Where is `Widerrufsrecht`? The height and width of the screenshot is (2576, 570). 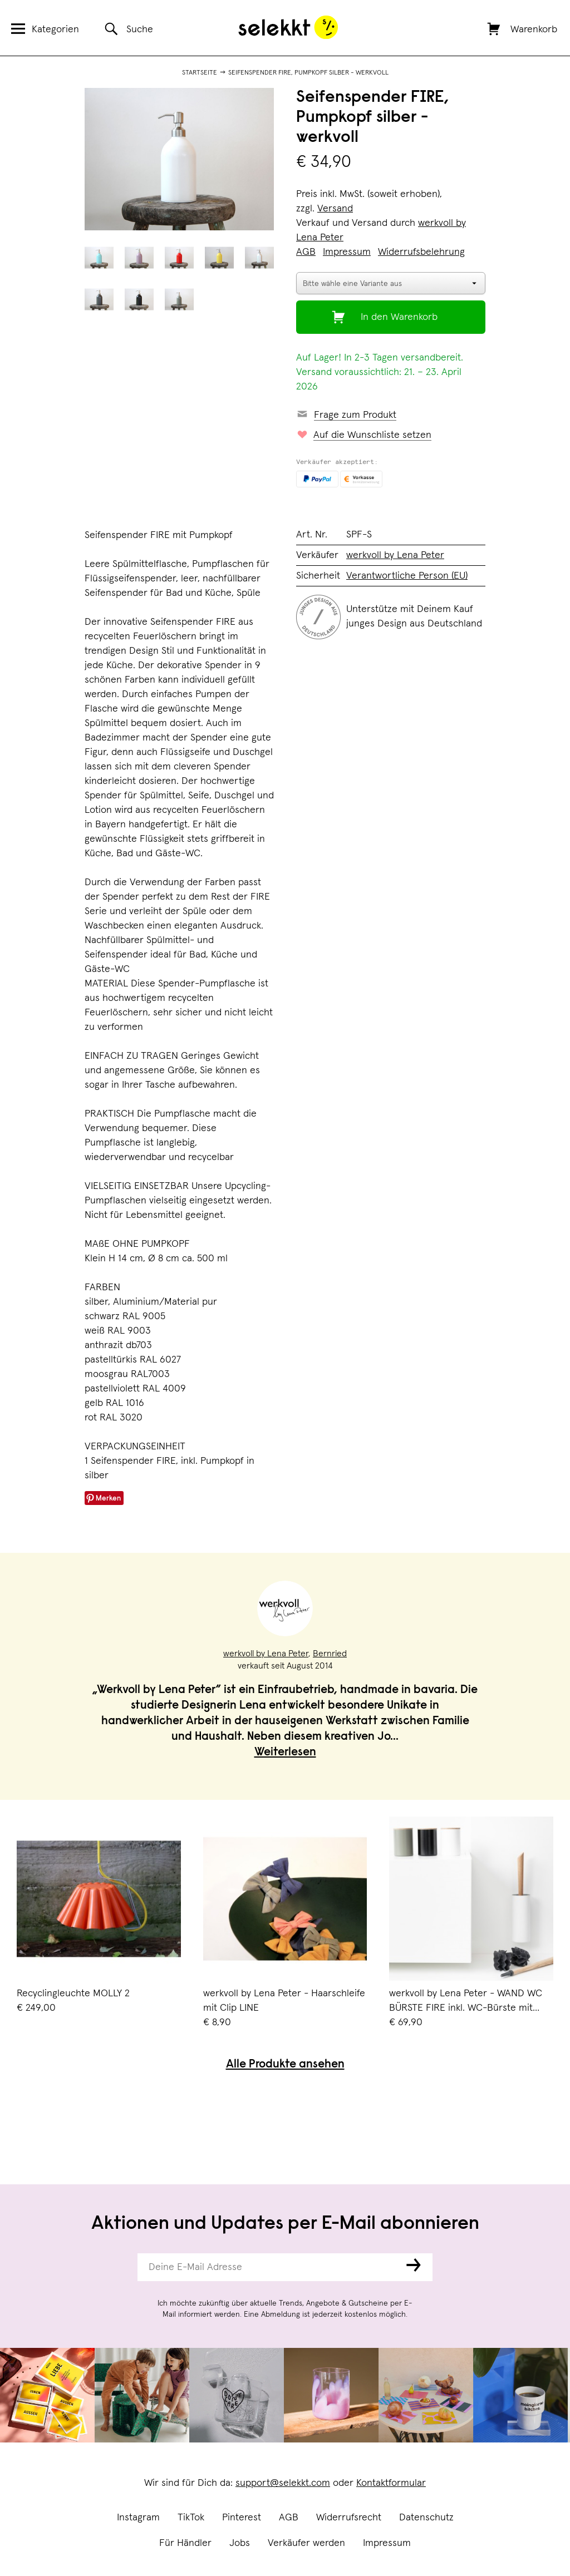
Widerrufsrecht is located at coordinates (348, 2518).